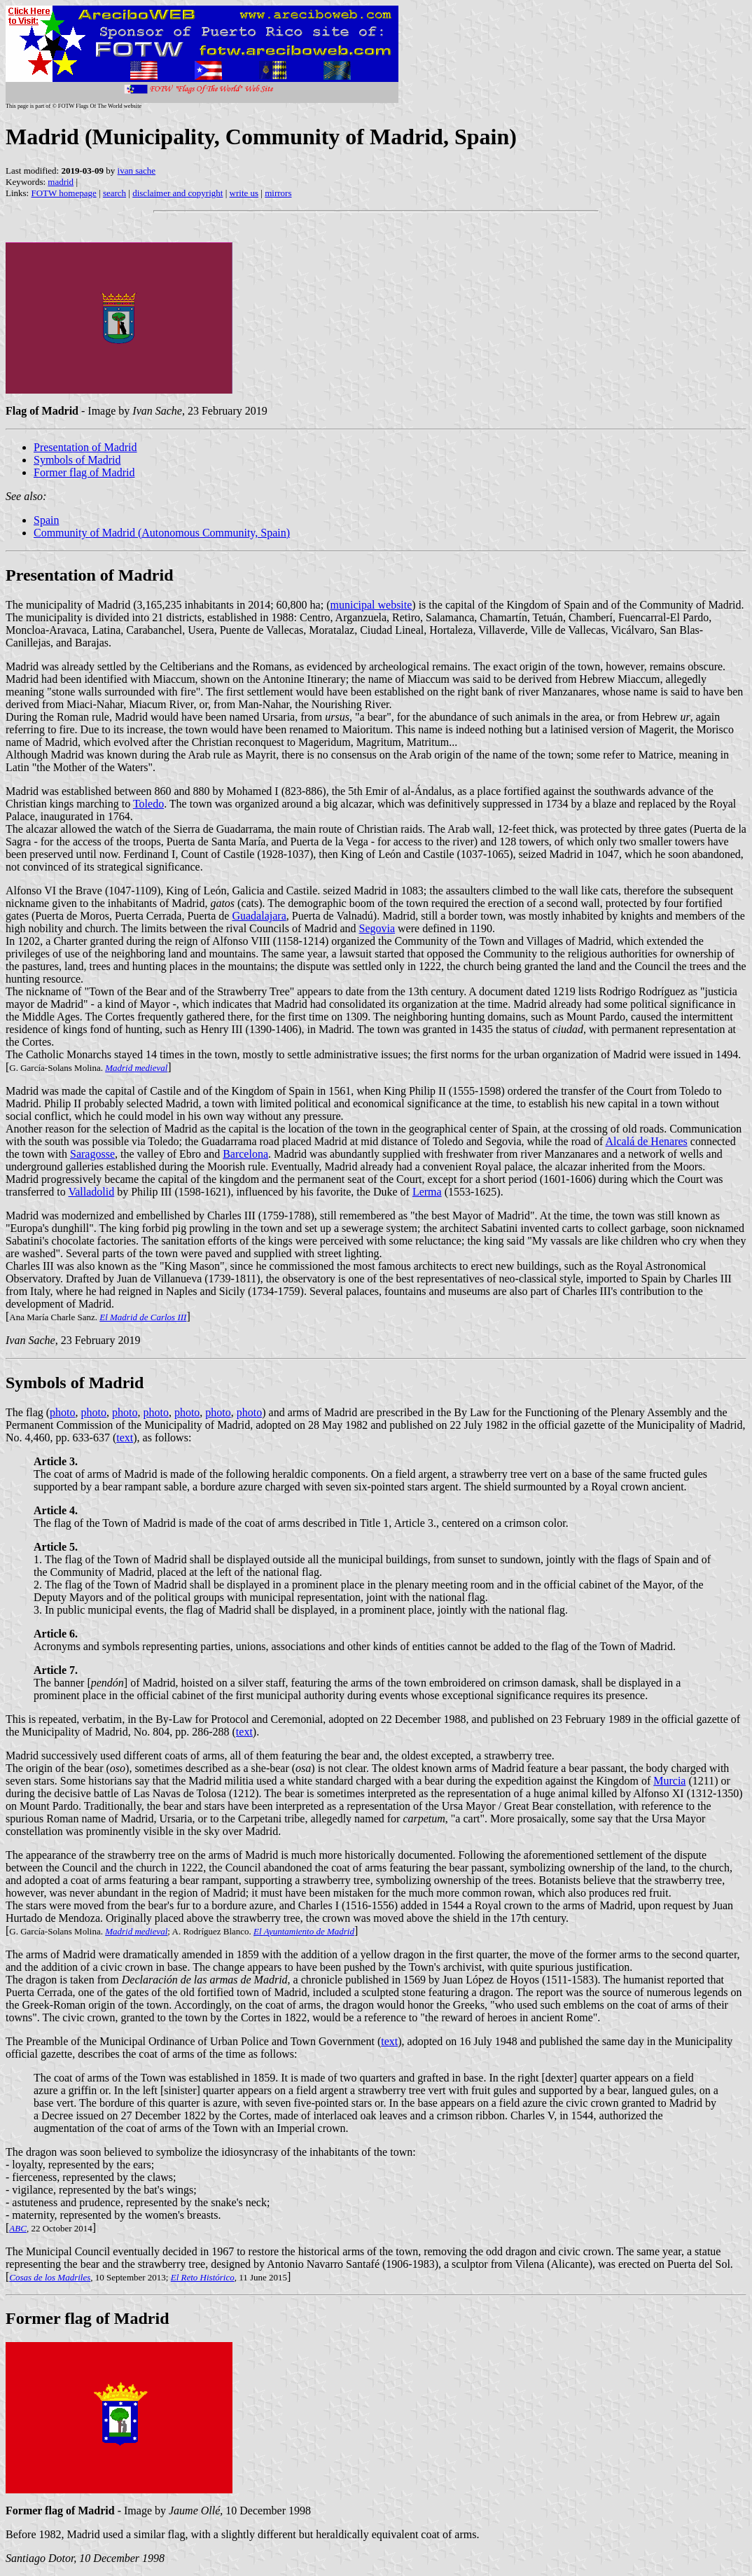 The height and width of the screenshot is (2576, 752). I want to click on madrid, so click(61, 181).